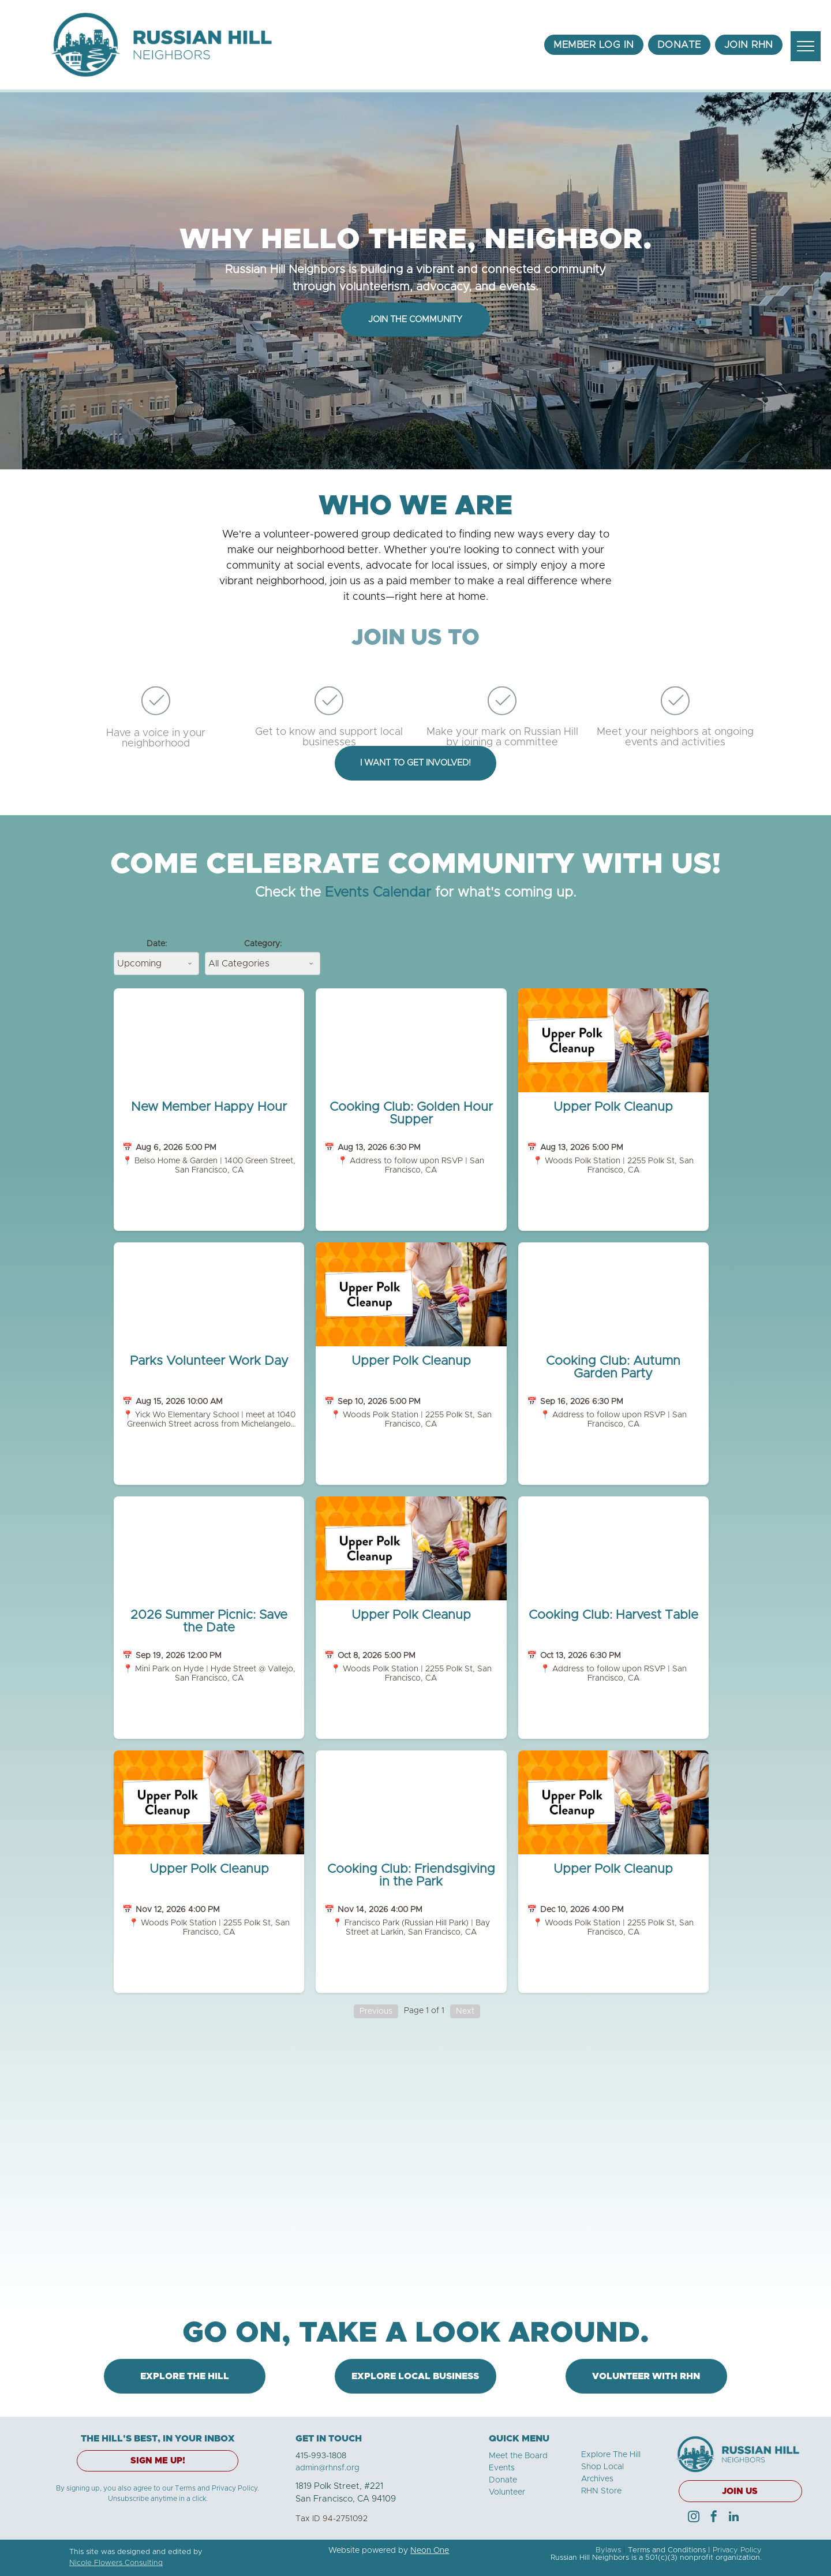 Image resolution: width=831 pixels, height=2576 pixels. Describe the element at coordinates (602, 2467) in the screenshot. I see `Shop Local` at that location.